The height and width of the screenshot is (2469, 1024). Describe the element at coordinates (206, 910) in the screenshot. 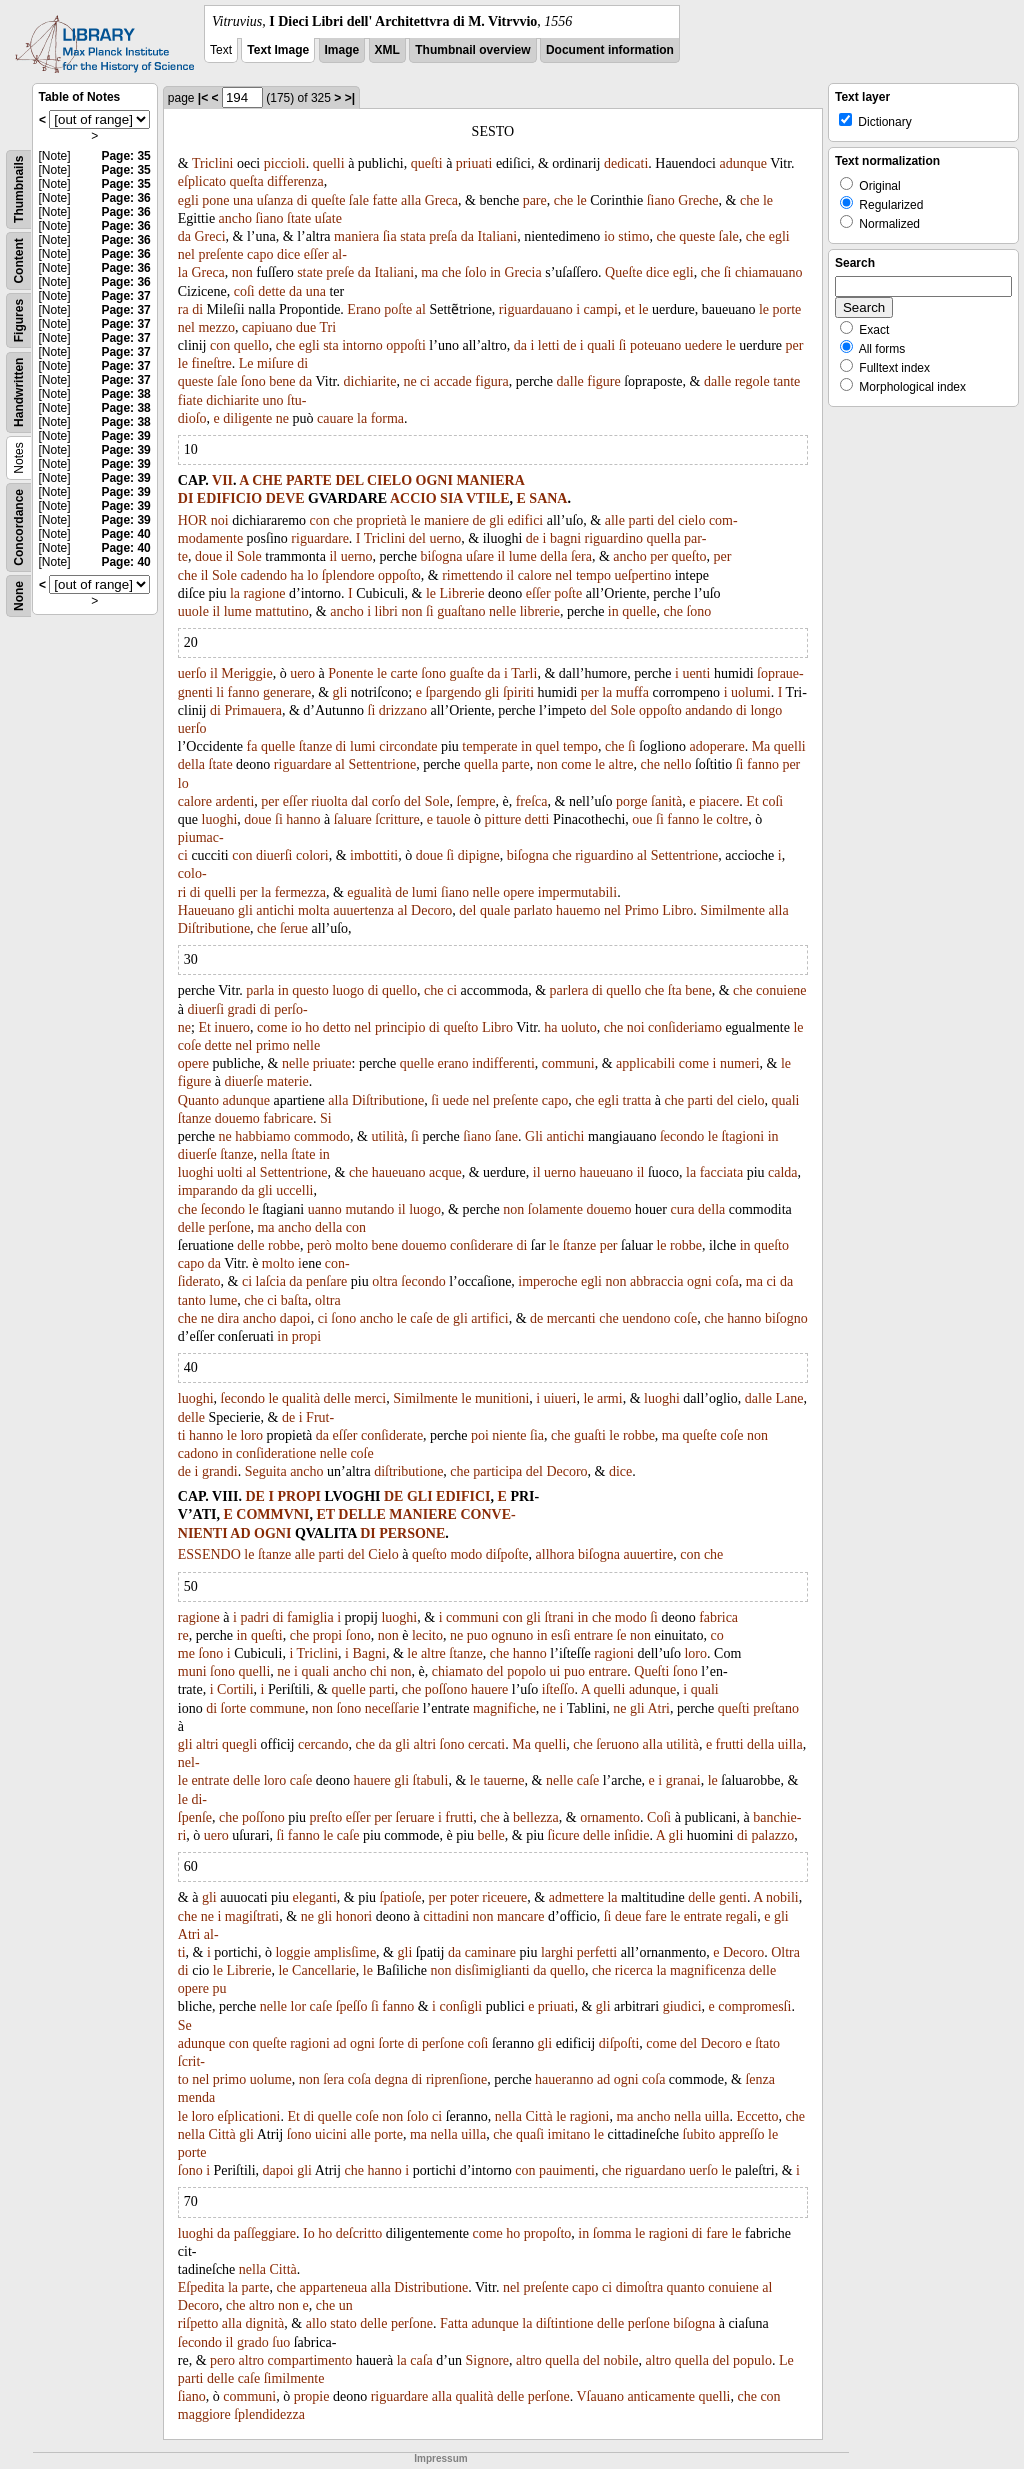

I see `Haueuano` at that location.